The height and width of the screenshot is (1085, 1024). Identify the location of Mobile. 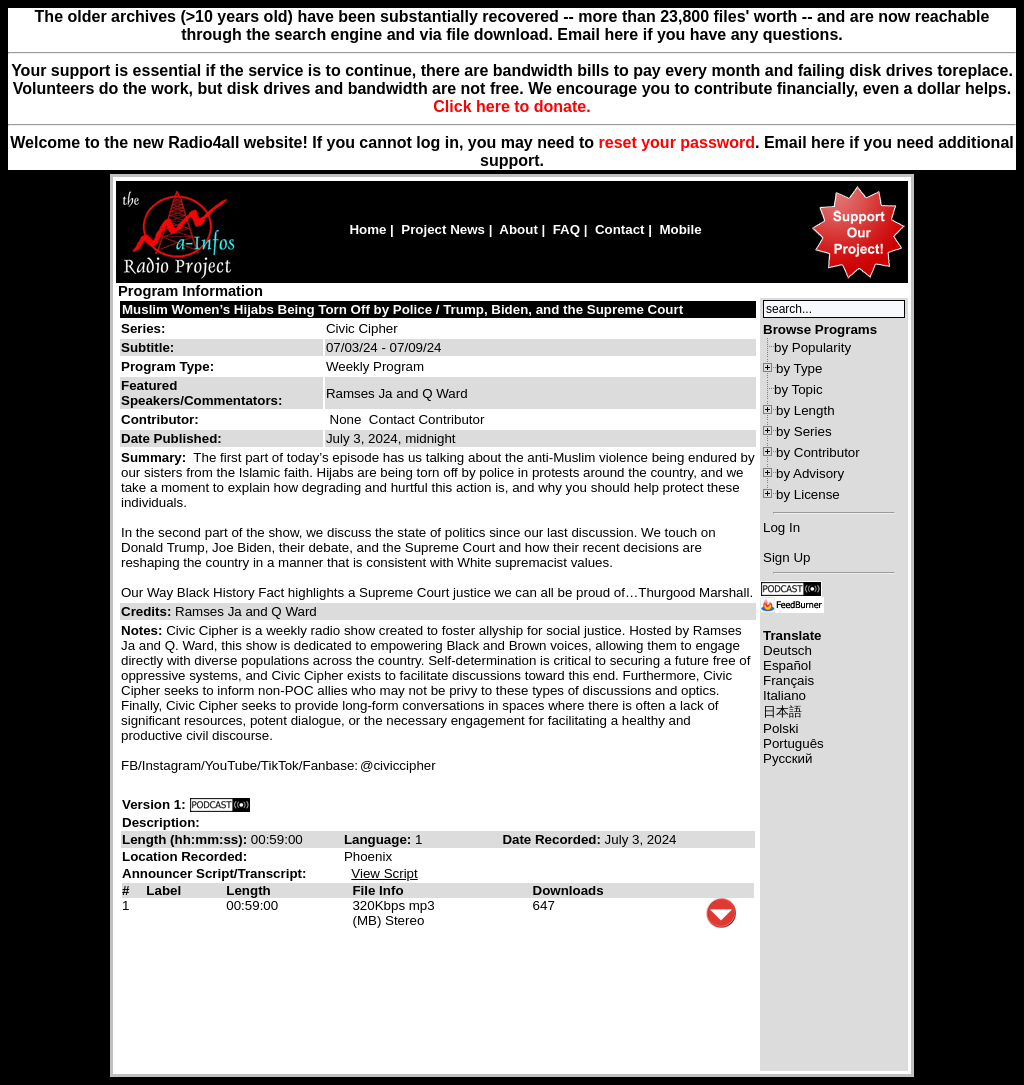
(680, 229).